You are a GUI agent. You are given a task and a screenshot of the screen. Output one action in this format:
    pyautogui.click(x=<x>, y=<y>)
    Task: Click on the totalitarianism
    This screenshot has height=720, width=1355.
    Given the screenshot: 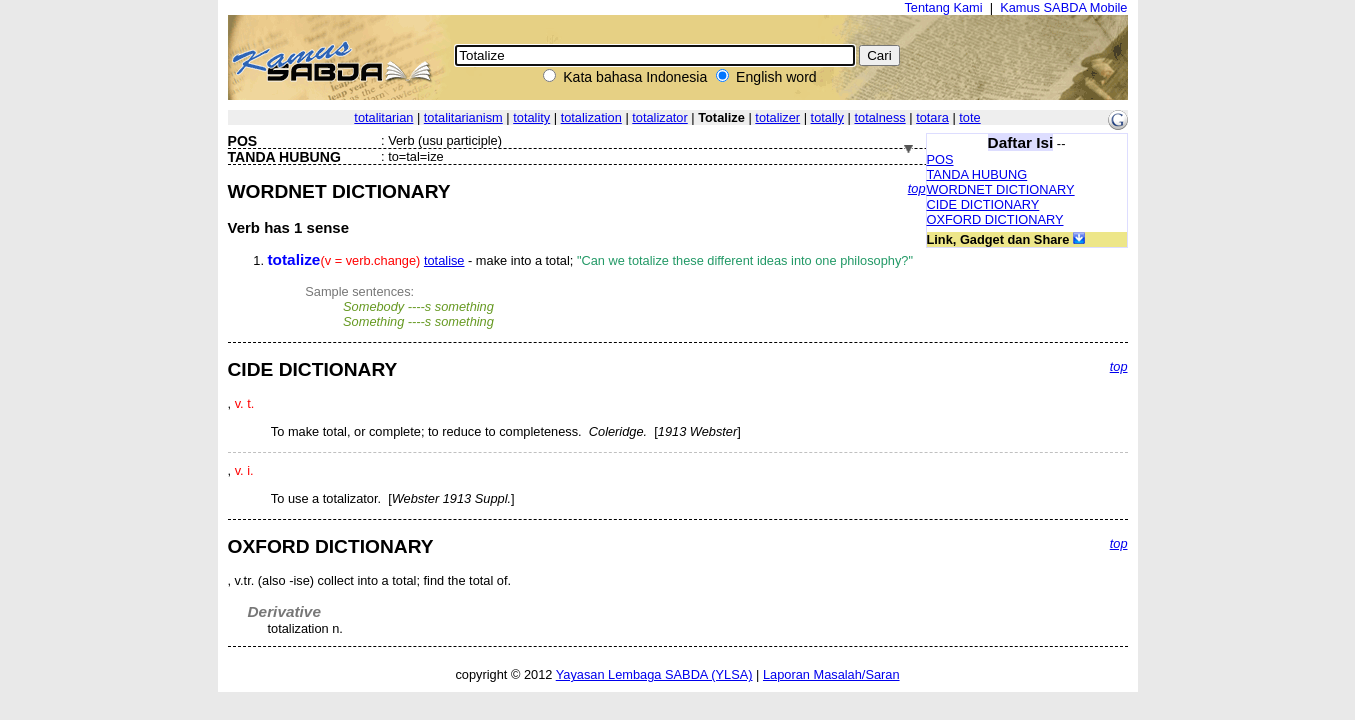 What is the action you would take?
    pyautogui.click(x=463, y=117)
    